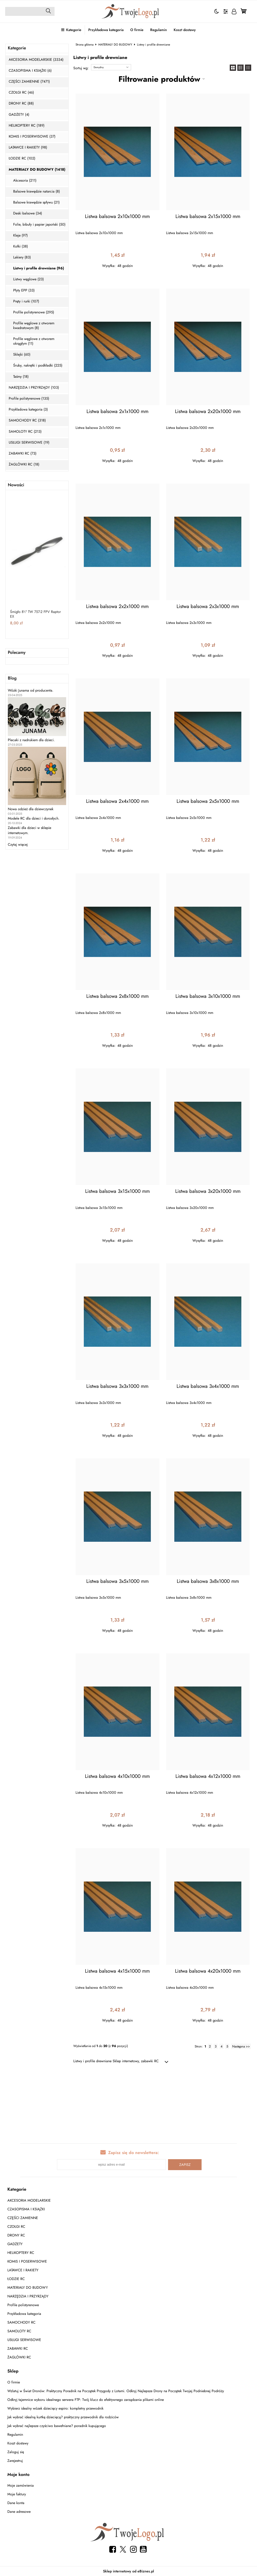  I want to click on Listwa balsowa 2x5x1000 mm, so click(208, 801).